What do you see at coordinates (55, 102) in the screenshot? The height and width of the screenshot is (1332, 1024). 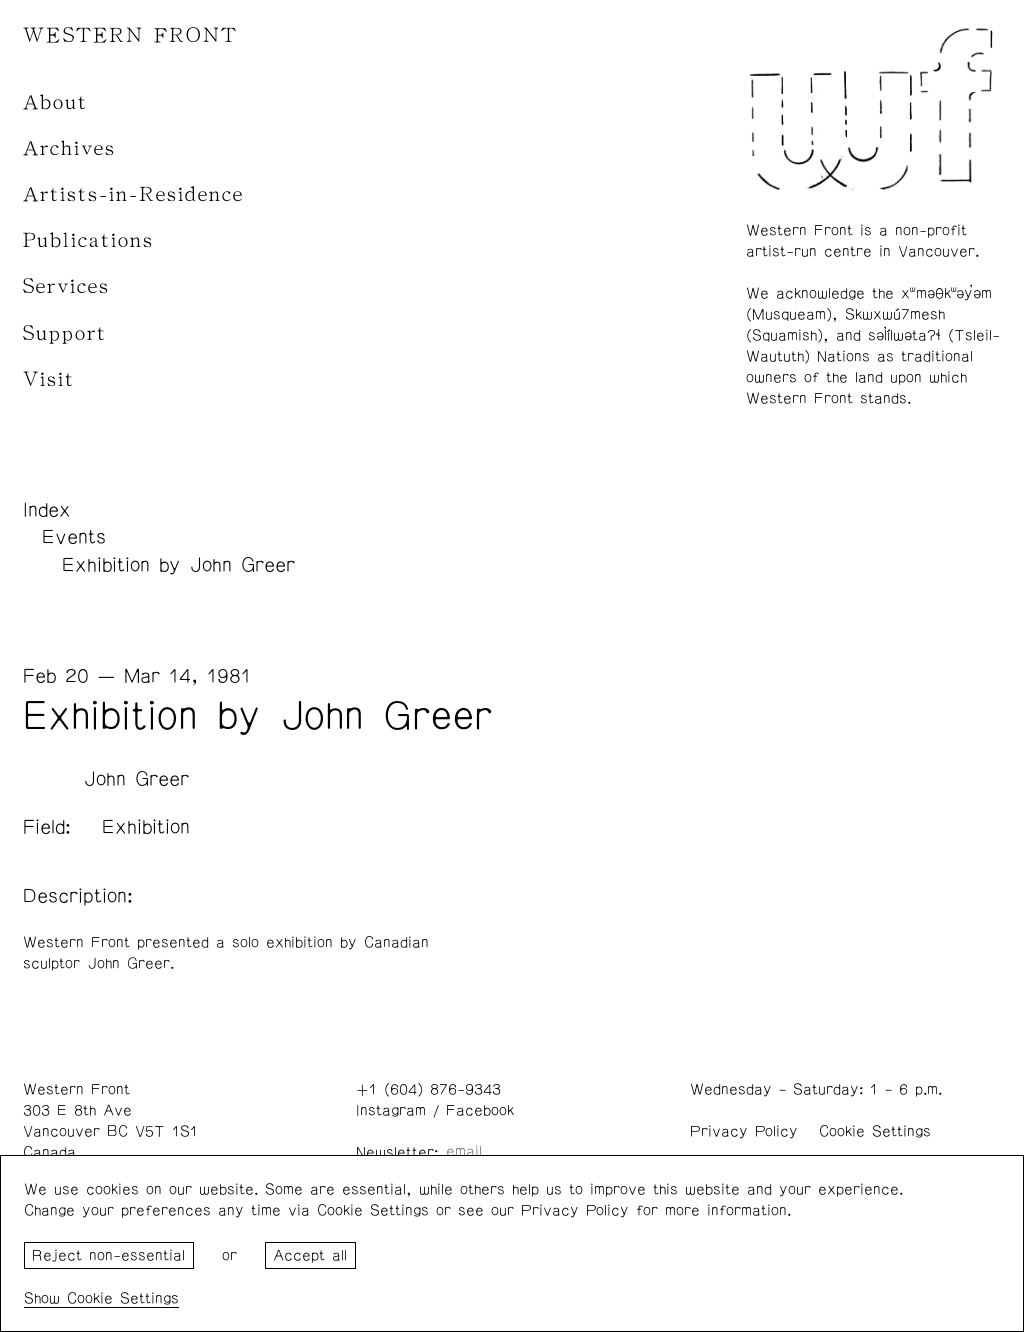 I see `About` at bounding box center [55, 102].